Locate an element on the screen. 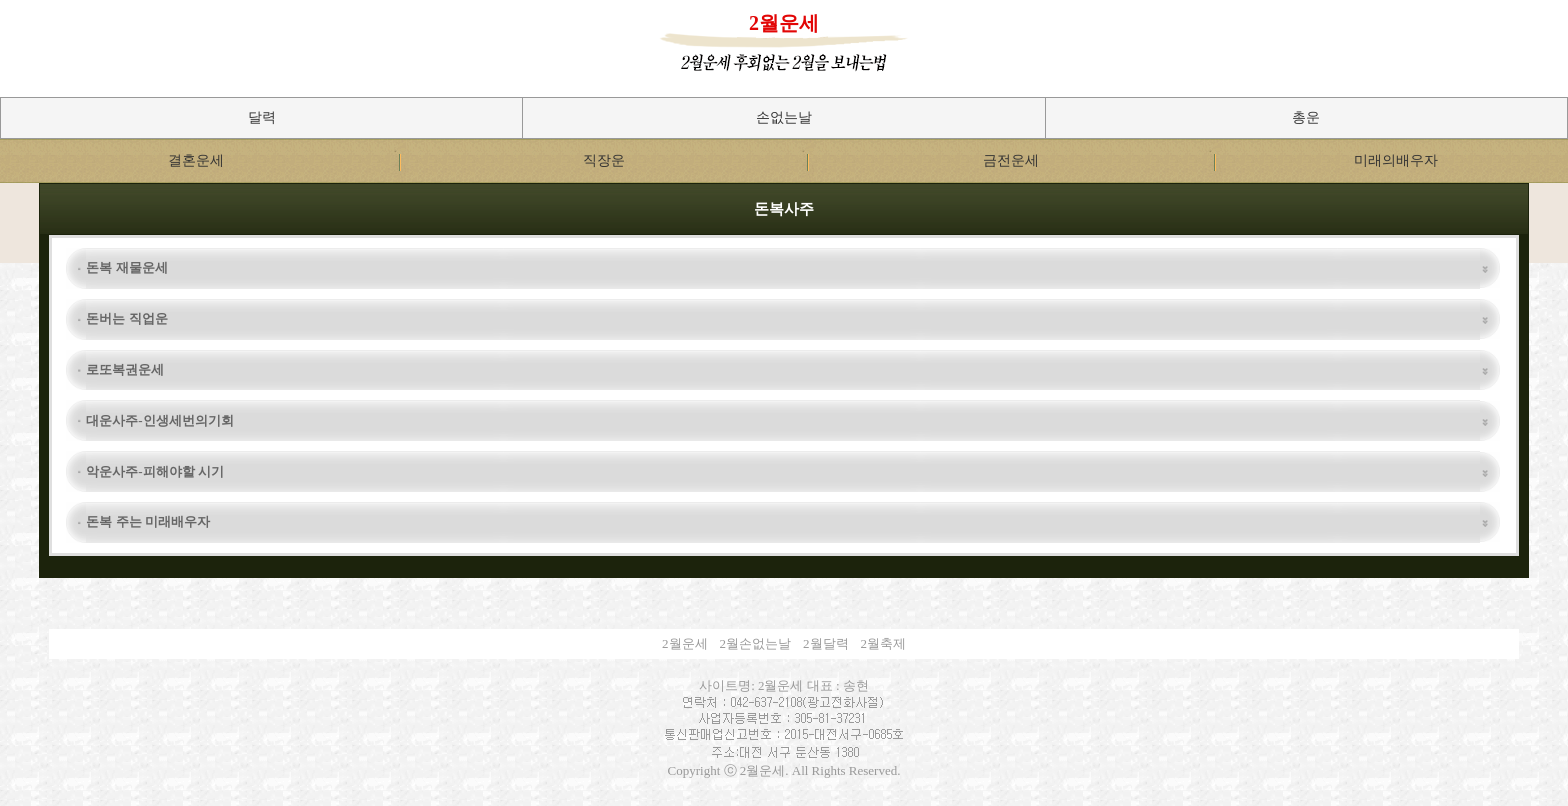 The width and height of the screenshot is (1568, 806). 2월축제 is located at coordinates (884, 643).